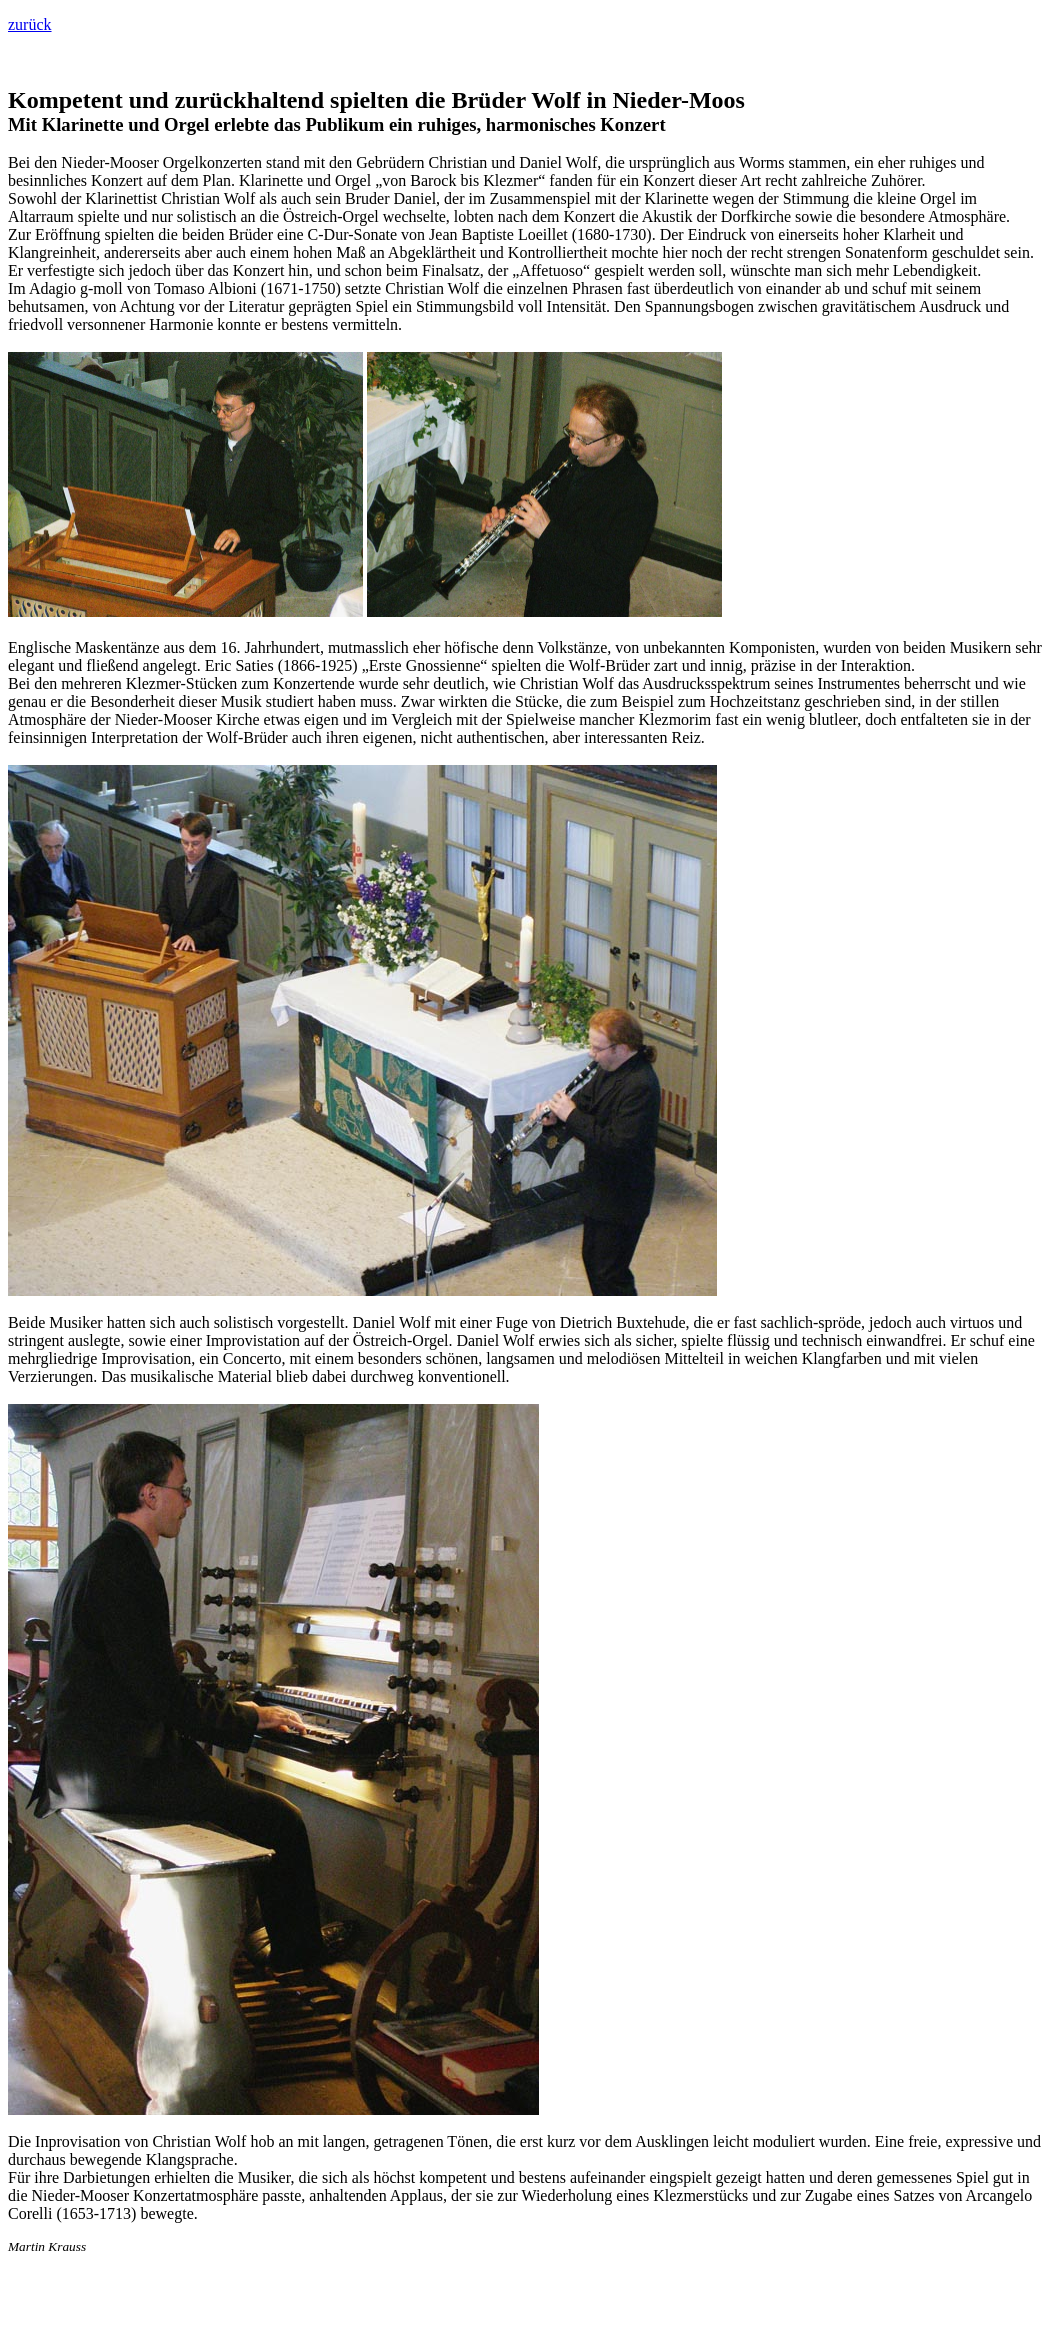  I want to click on zurück, so click(30, 24).